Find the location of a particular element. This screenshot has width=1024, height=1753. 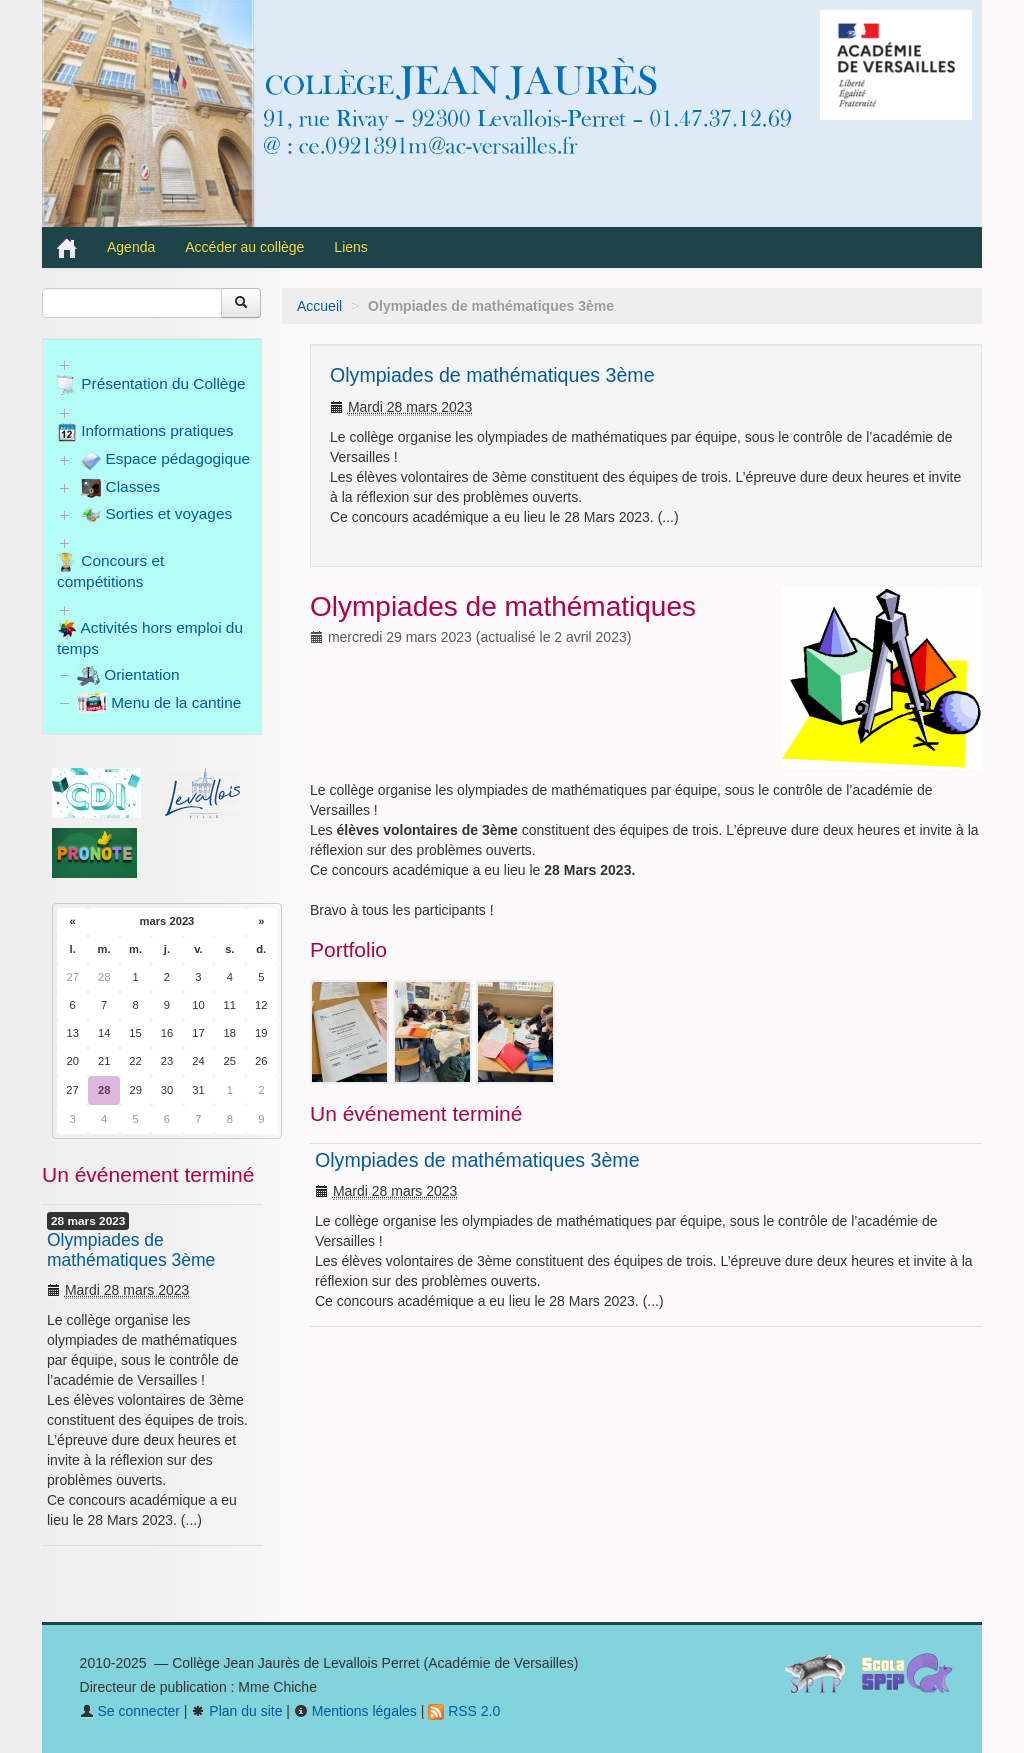

Orientation is located at coordinates (128, 674).